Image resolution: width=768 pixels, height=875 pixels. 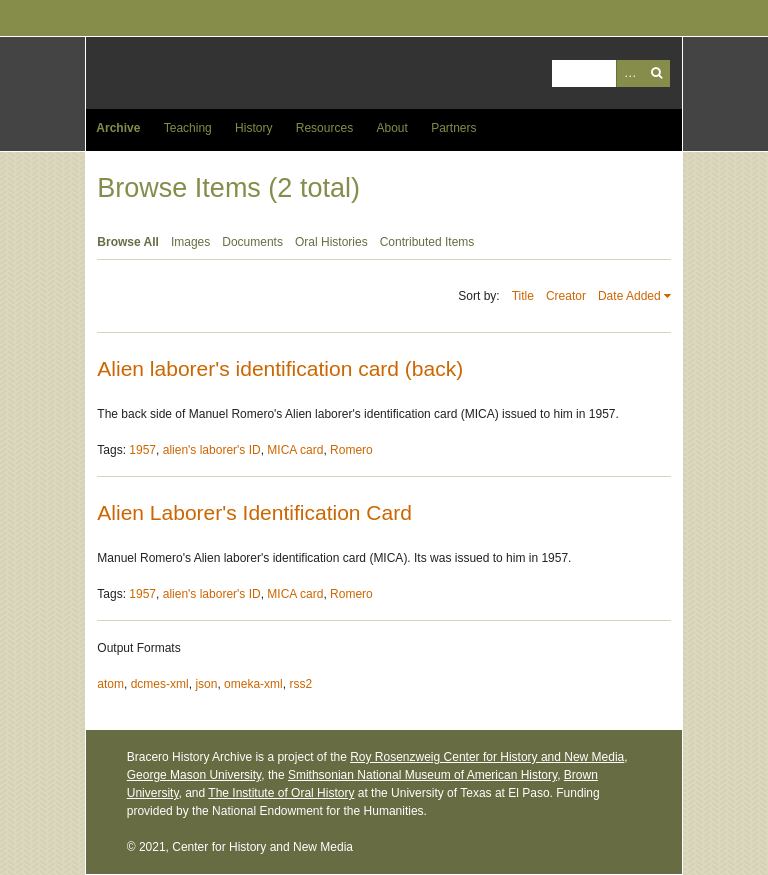 What do you see at coordinates (422, 775) in the screenshot?
I see `Smithsonian National Museum of American History` at bounding box center [422, 775].